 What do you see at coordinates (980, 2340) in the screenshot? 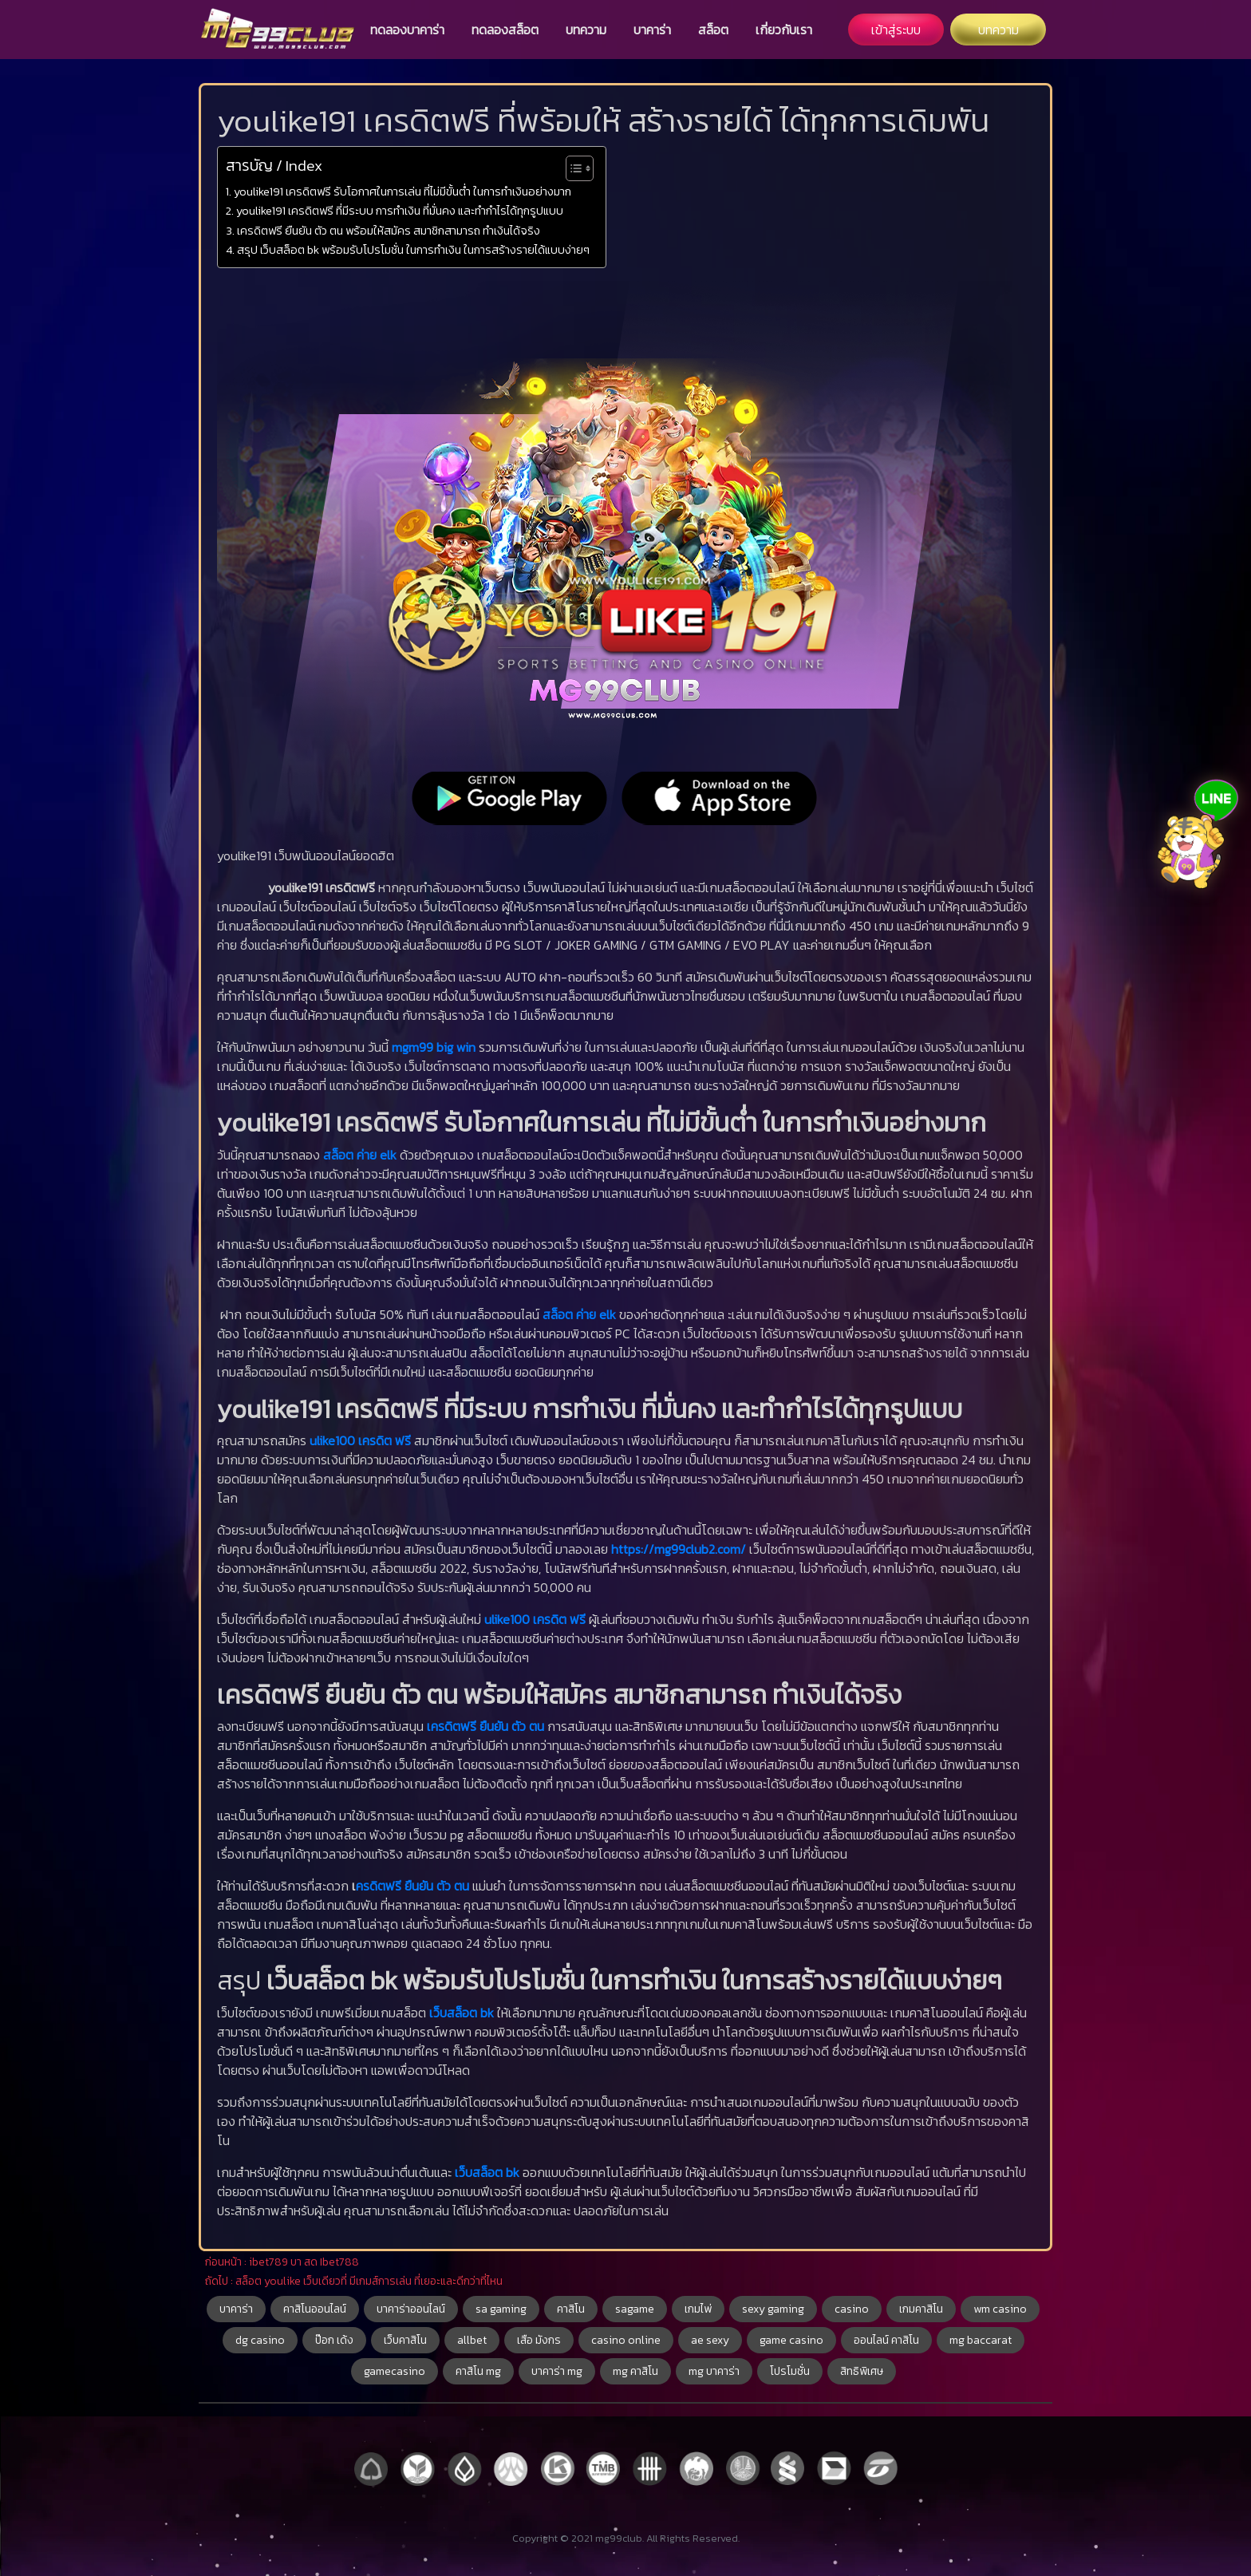
I see `mg baccarat` at bounding box center [980, 2340].